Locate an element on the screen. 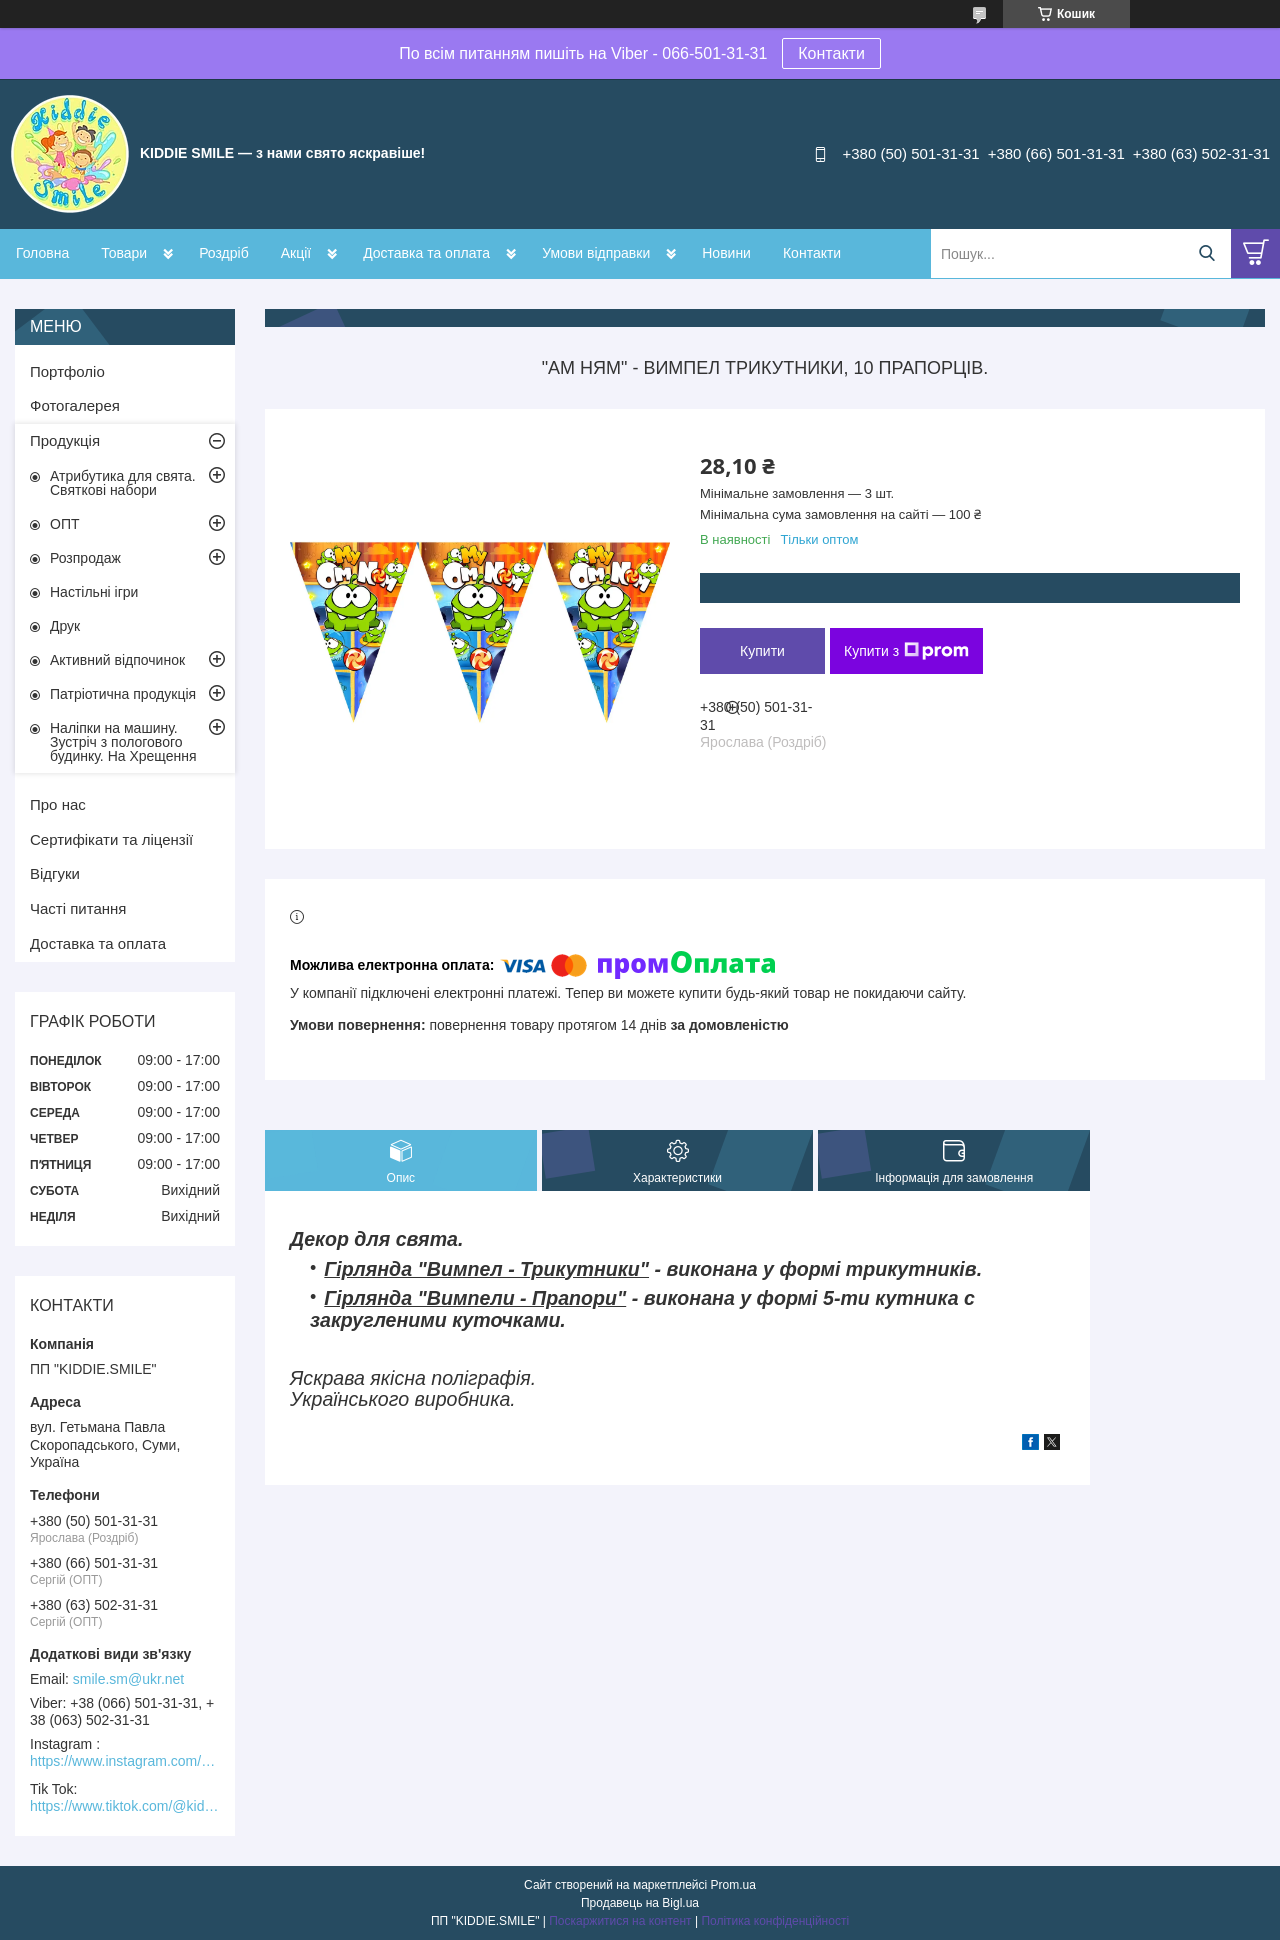 The width and height of the screenshot is (1280, 1940). Активний відпочинок is located at coordinates (117, 660).